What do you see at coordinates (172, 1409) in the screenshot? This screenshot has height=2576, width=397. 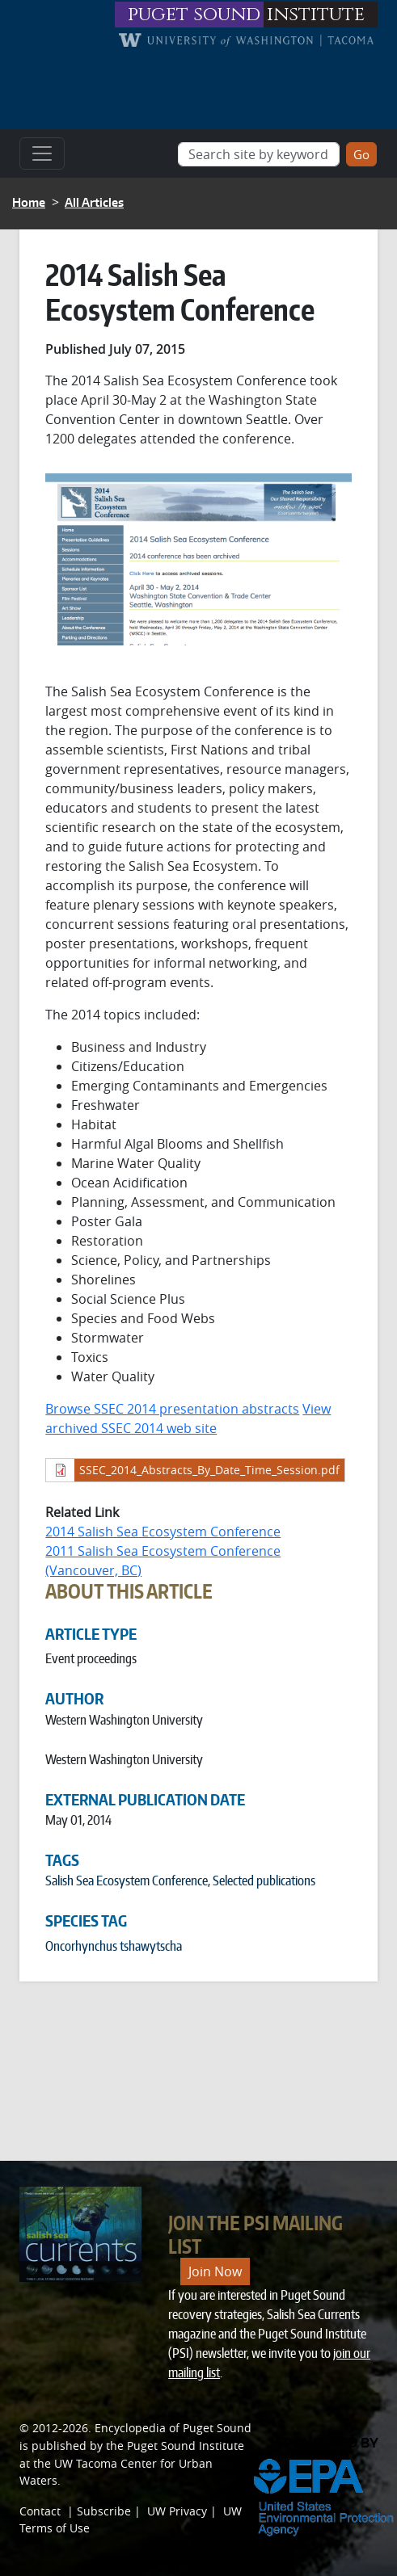 I see `Browse SSEC 2014 presentation abstracts` at bounding box center [172, 1409].